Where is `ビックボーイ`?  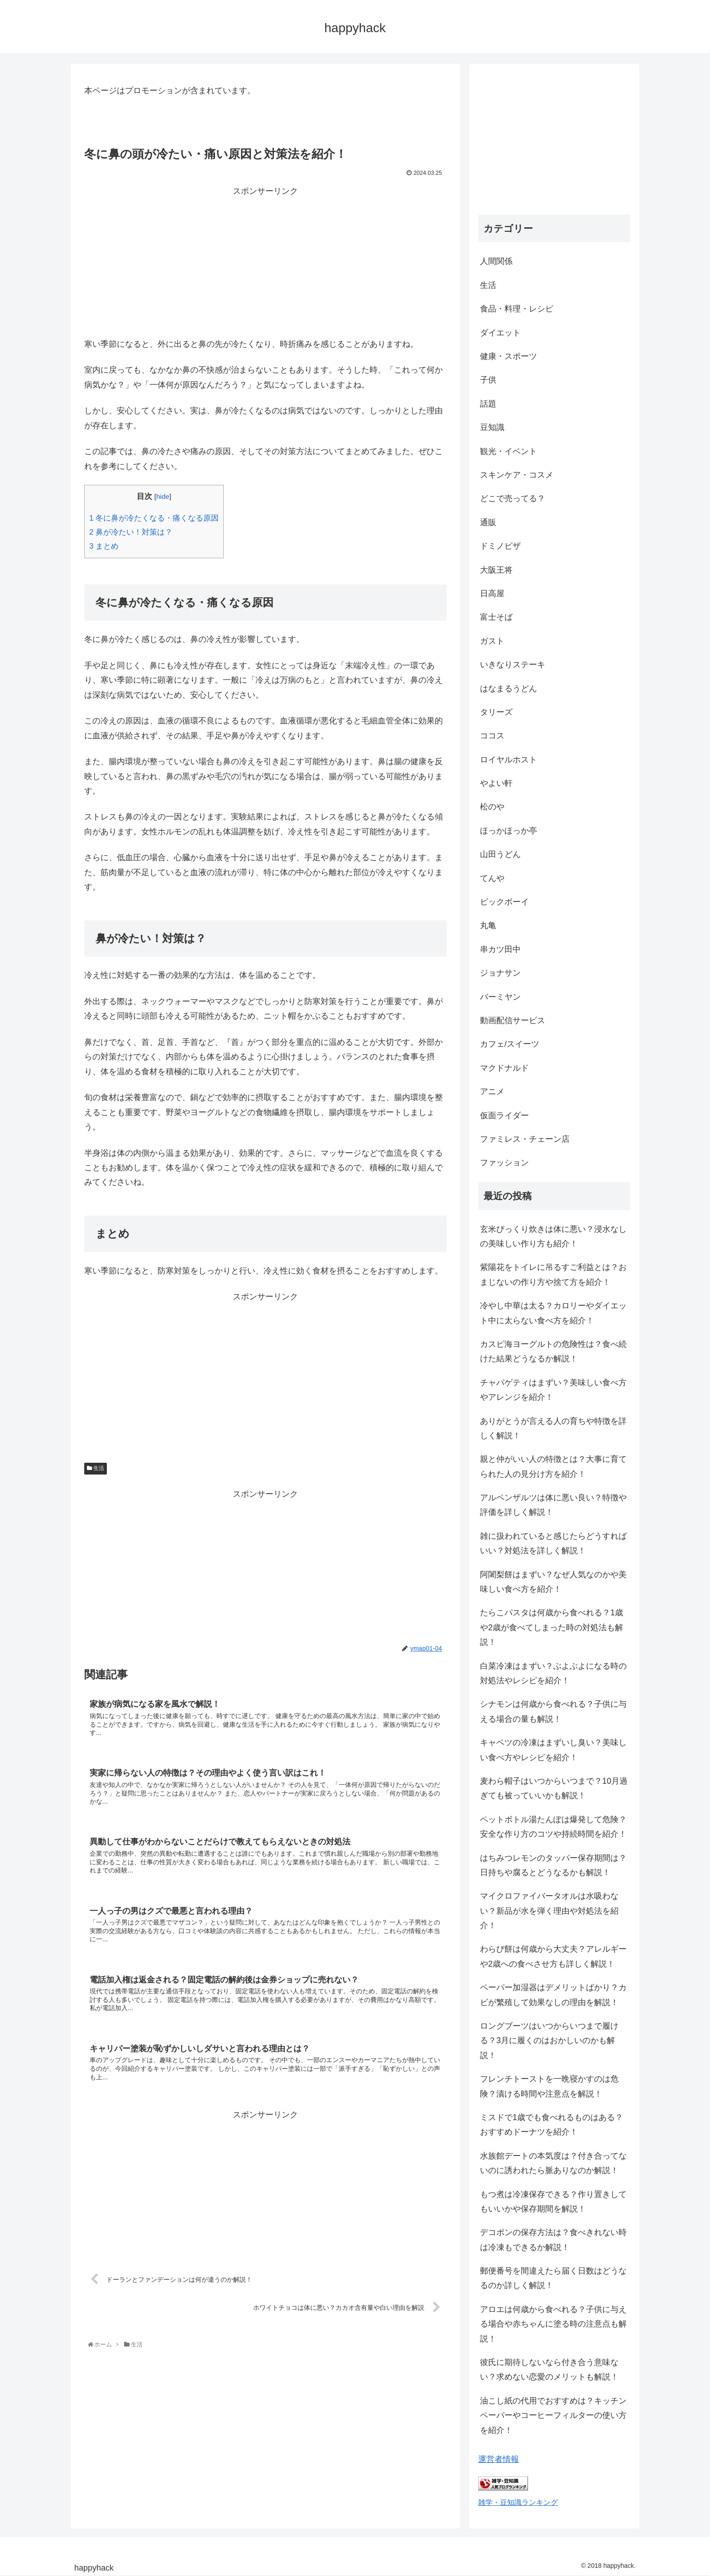 ビックボーイ is located at coordinates (504, 901).